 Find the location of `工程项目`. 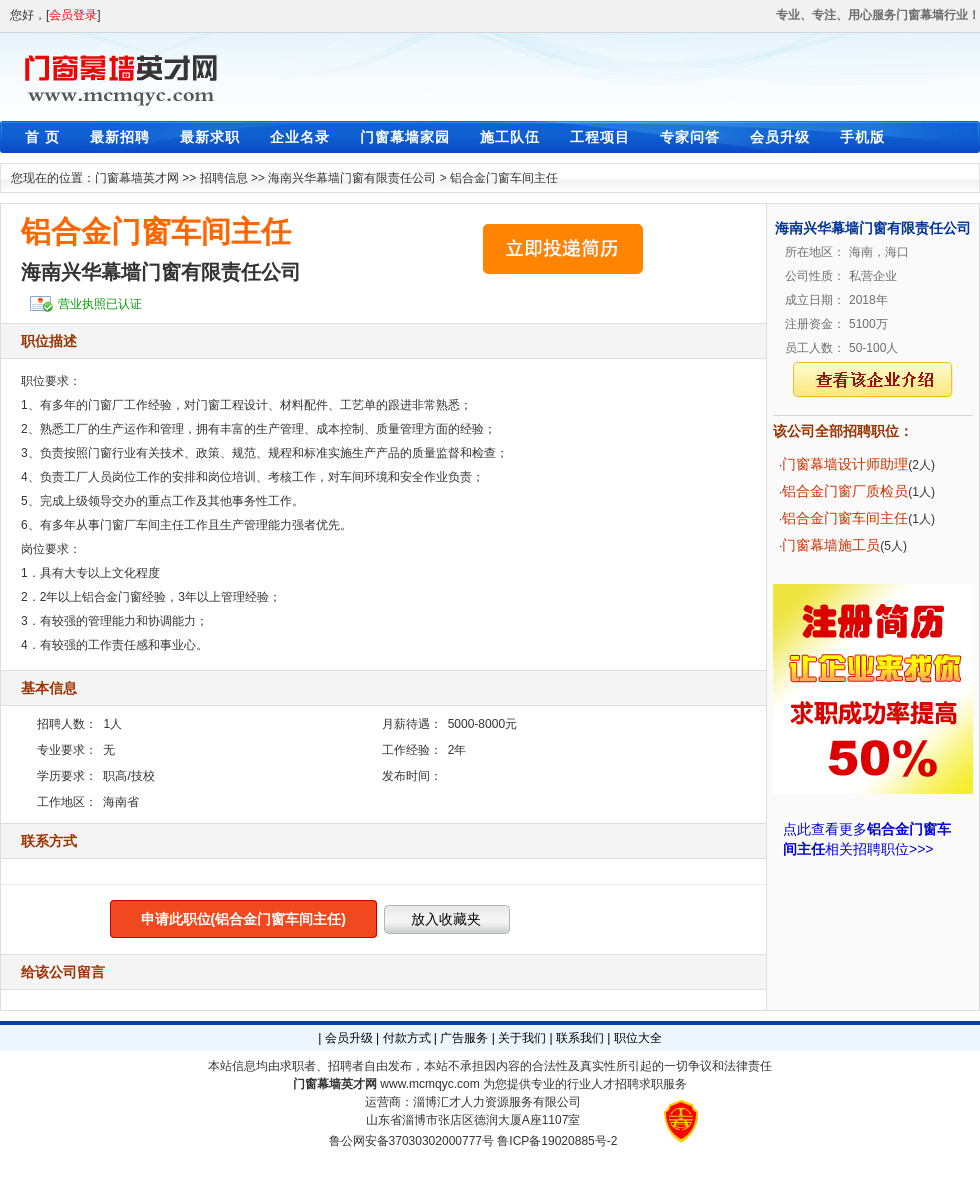

工程项目 is located at coordinates (600, 137).